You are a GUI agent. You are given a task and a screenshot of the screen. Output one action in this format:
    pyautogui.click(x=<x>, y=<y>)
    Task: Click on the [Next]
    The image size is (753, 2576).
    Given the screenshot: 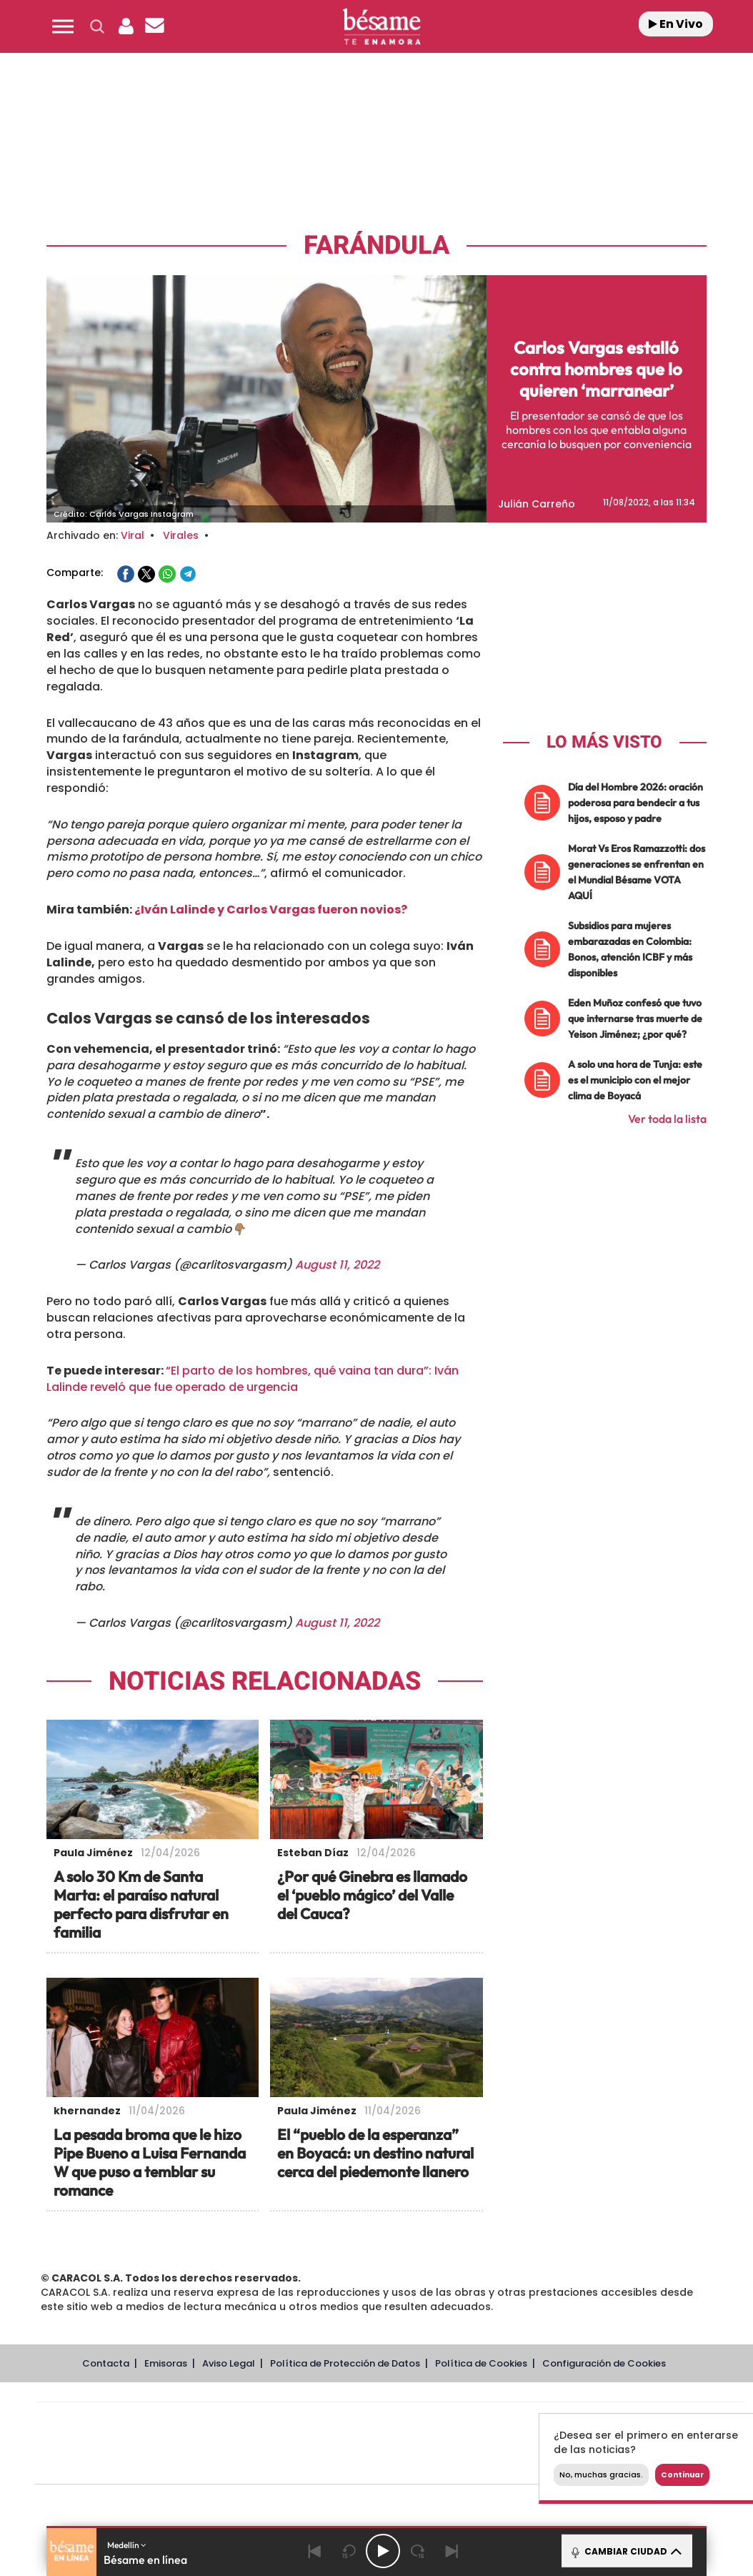 What is the action you would take?
    pyautogui.click(x=451, y=2551)
    